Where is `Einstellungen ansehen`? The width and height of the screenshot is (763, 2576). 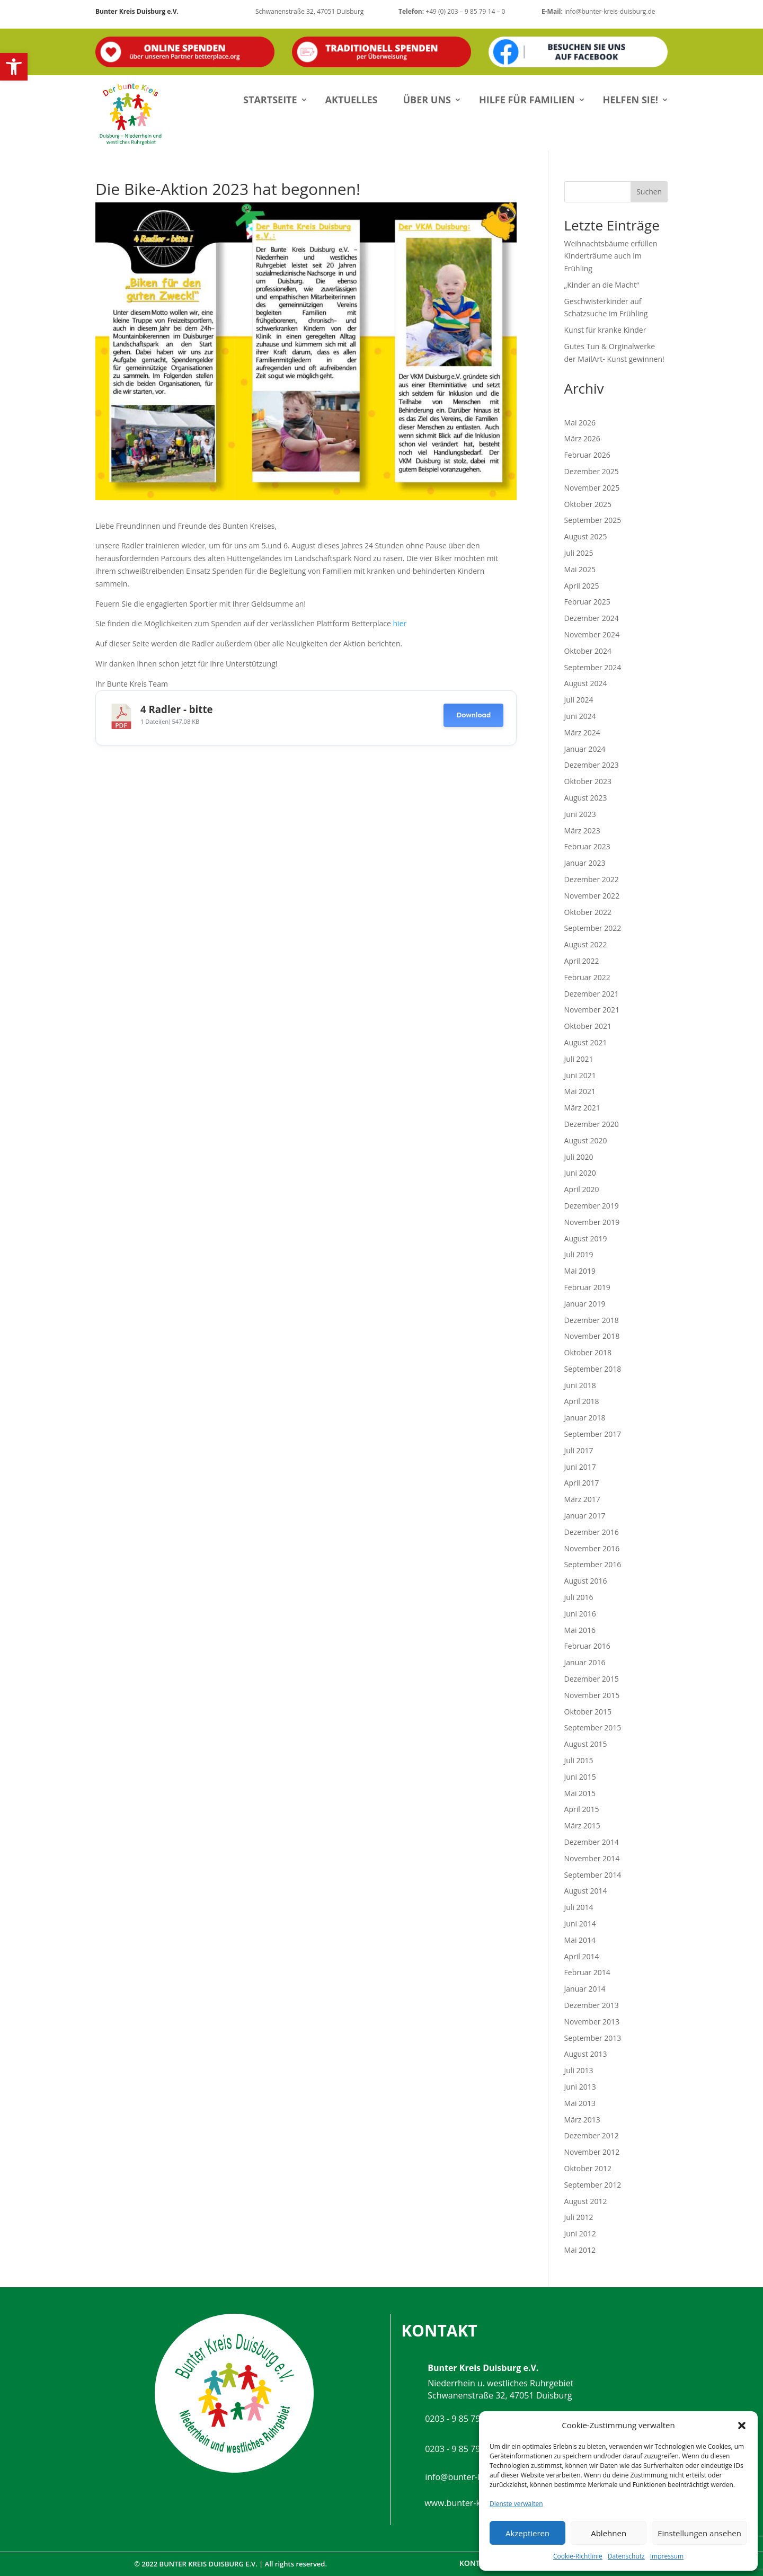 Einstellungen ansehen is located at coordinates (699, 2533).